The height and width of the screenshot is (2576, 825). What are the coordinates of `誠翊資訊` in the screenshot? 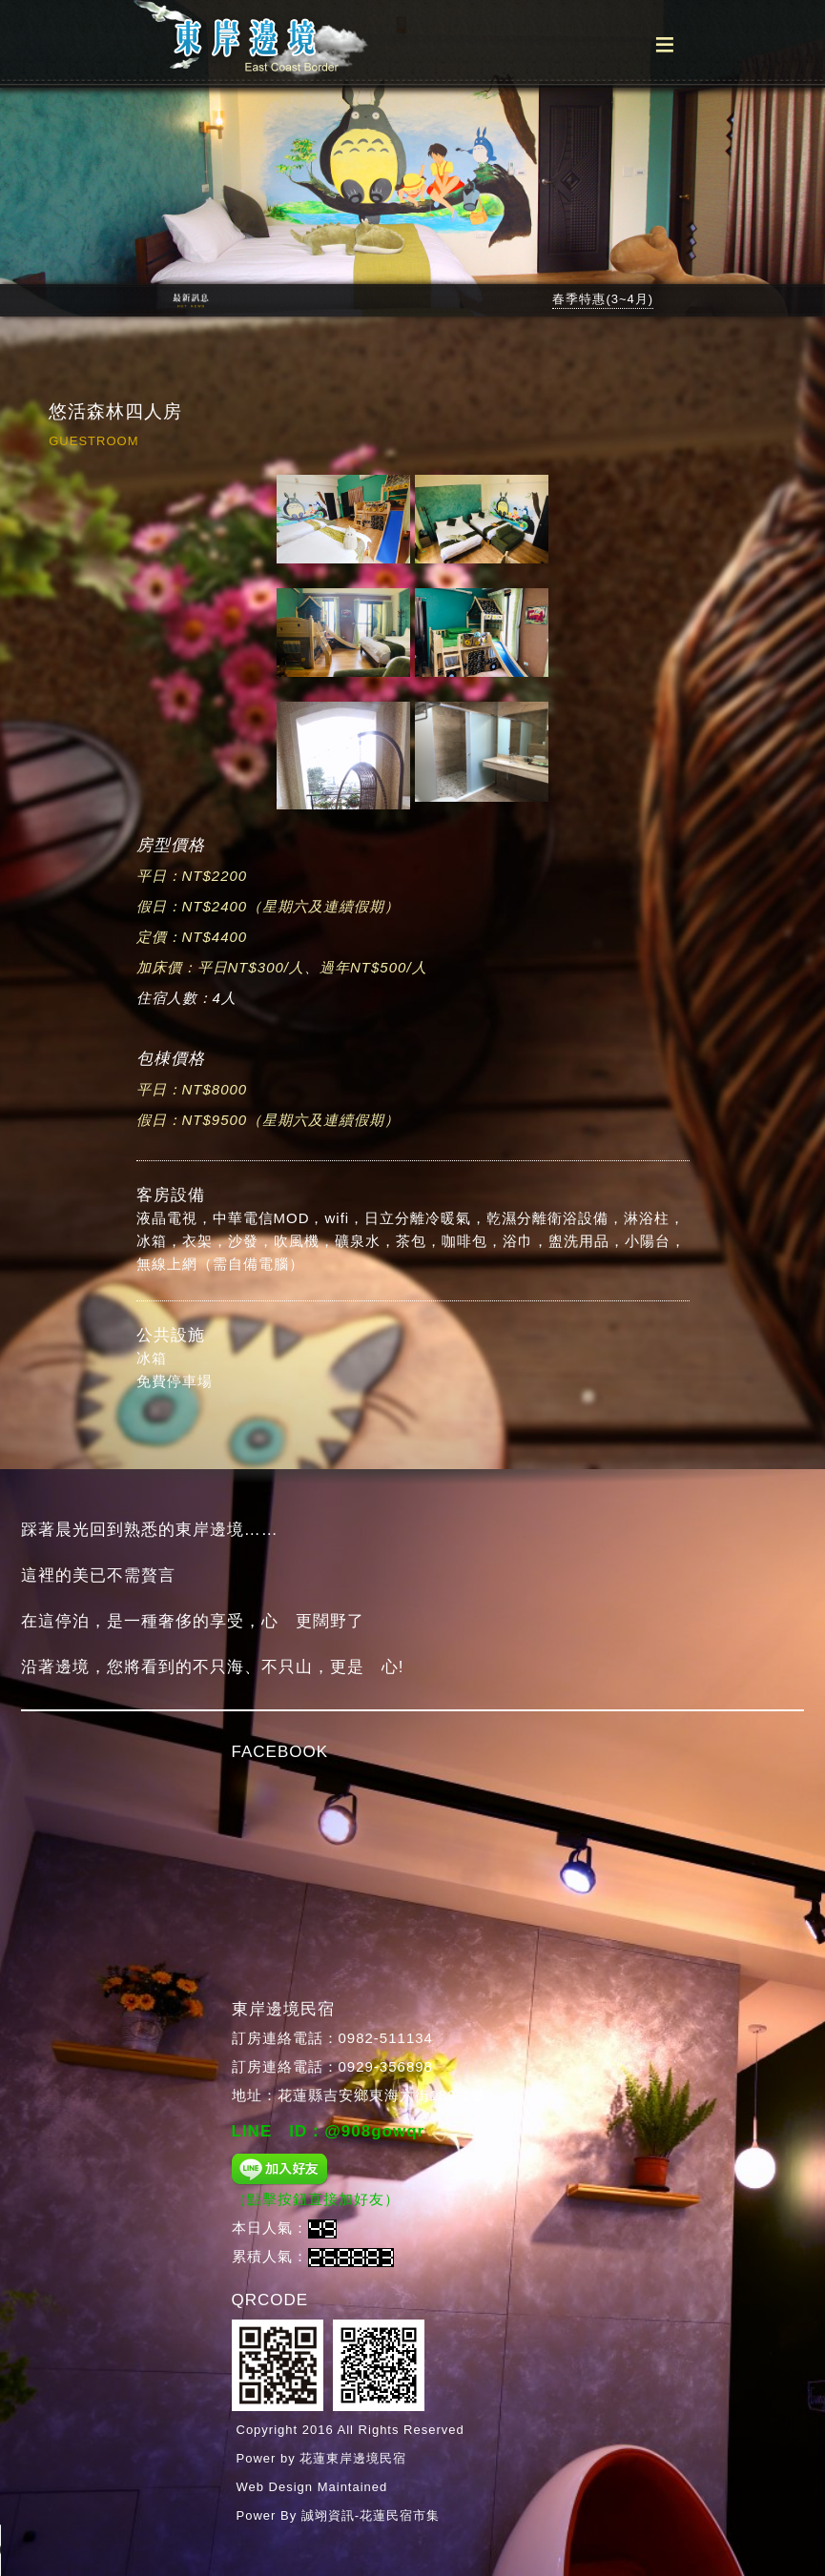 It's located at (328, 2515).